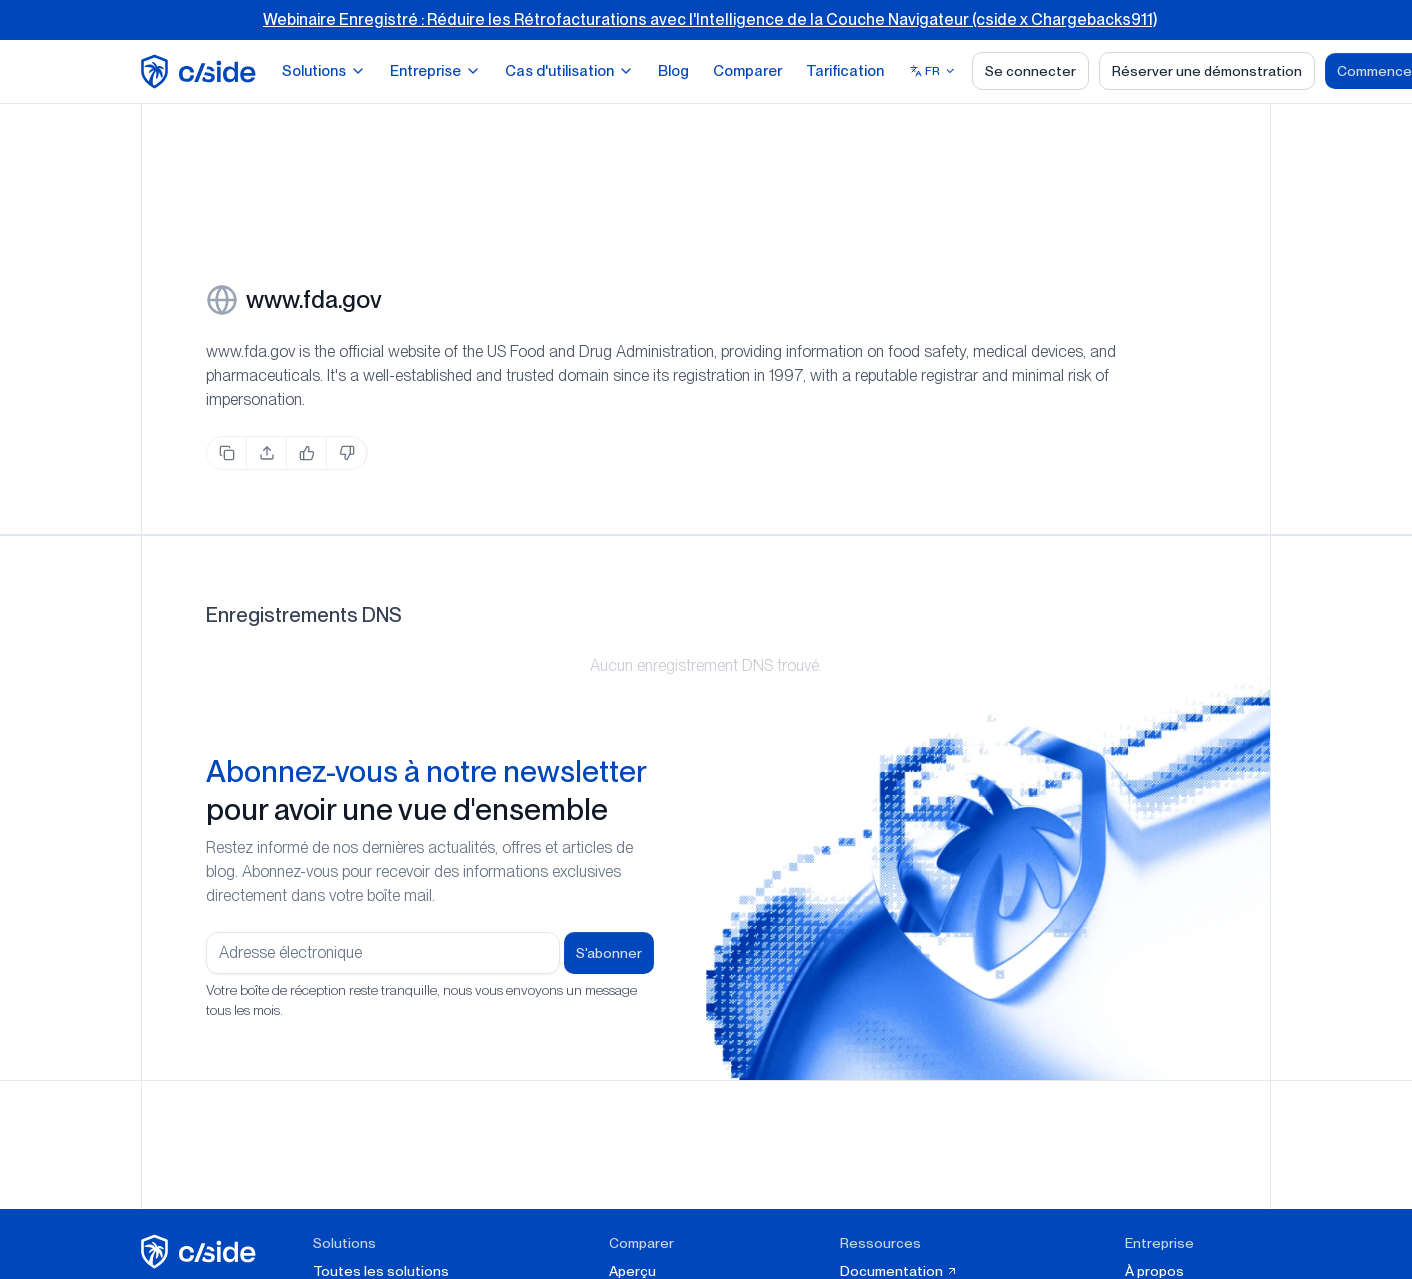 This screenshot has height=1279, width=1412. Describe the element at coordinates (845, 71) in the screenshot. I see `Tarification` at that location.